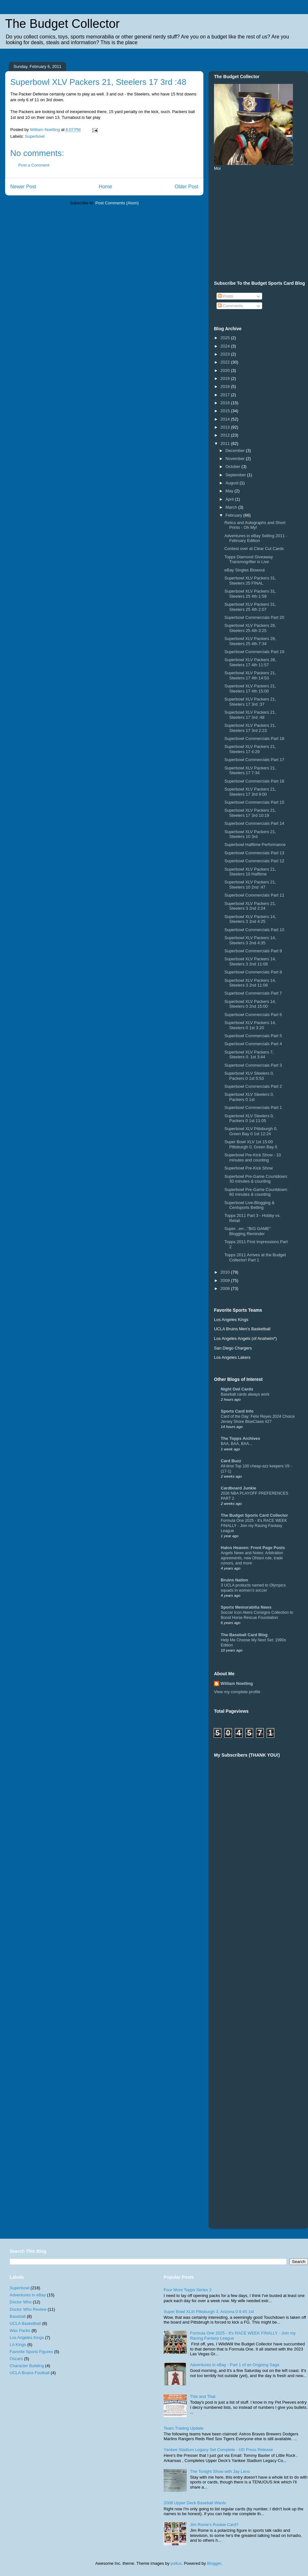 This screenshot has height=2576, width=308. I want to click on Wax Packs, so click(20, 2330).